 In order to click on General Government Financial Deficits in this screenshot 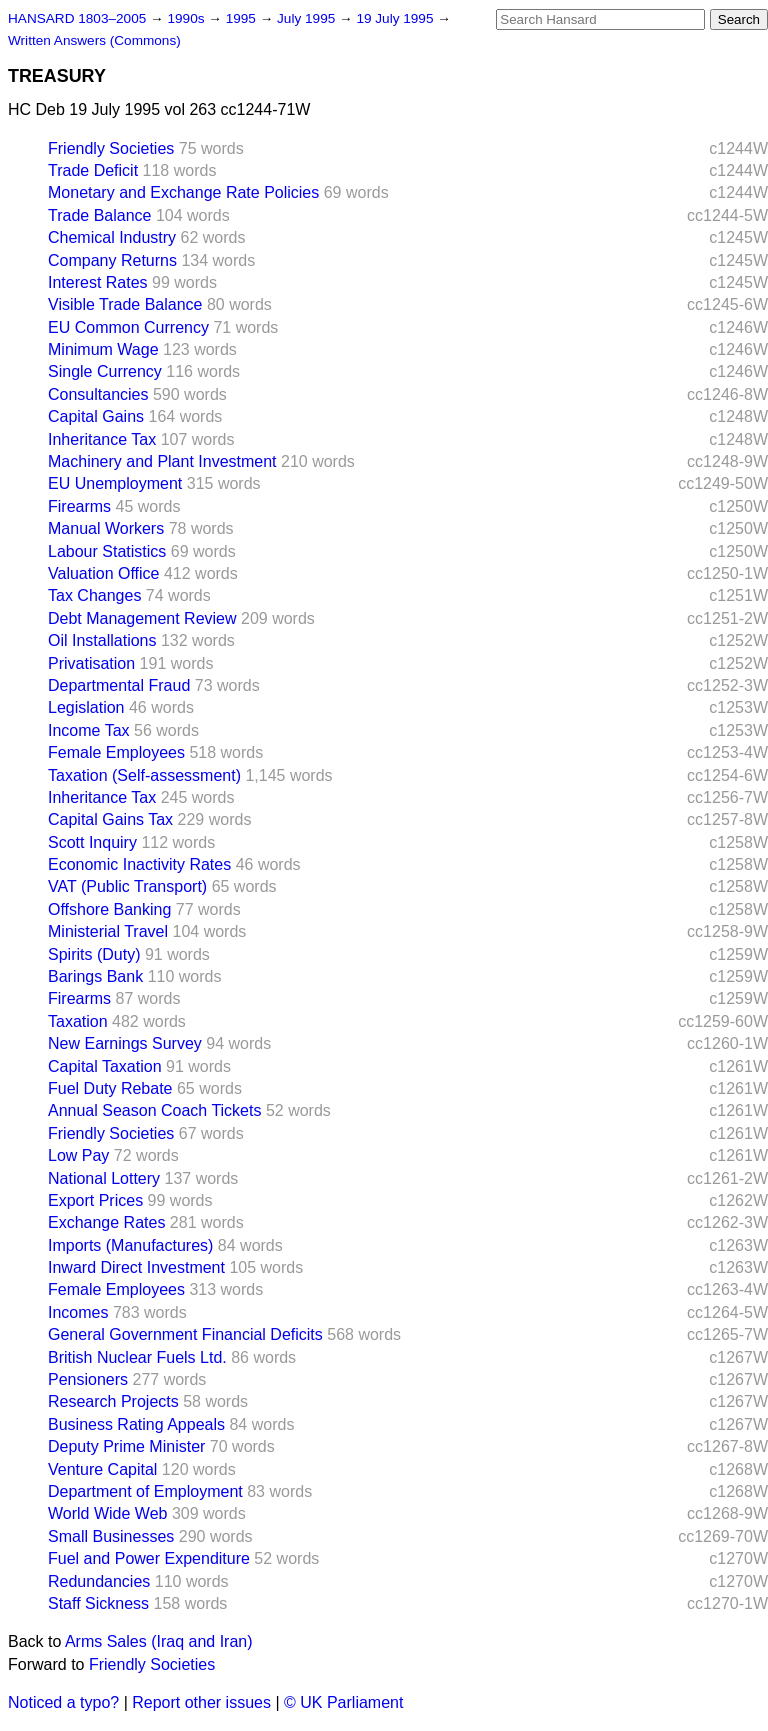, I will do `click(185, 1334)`.